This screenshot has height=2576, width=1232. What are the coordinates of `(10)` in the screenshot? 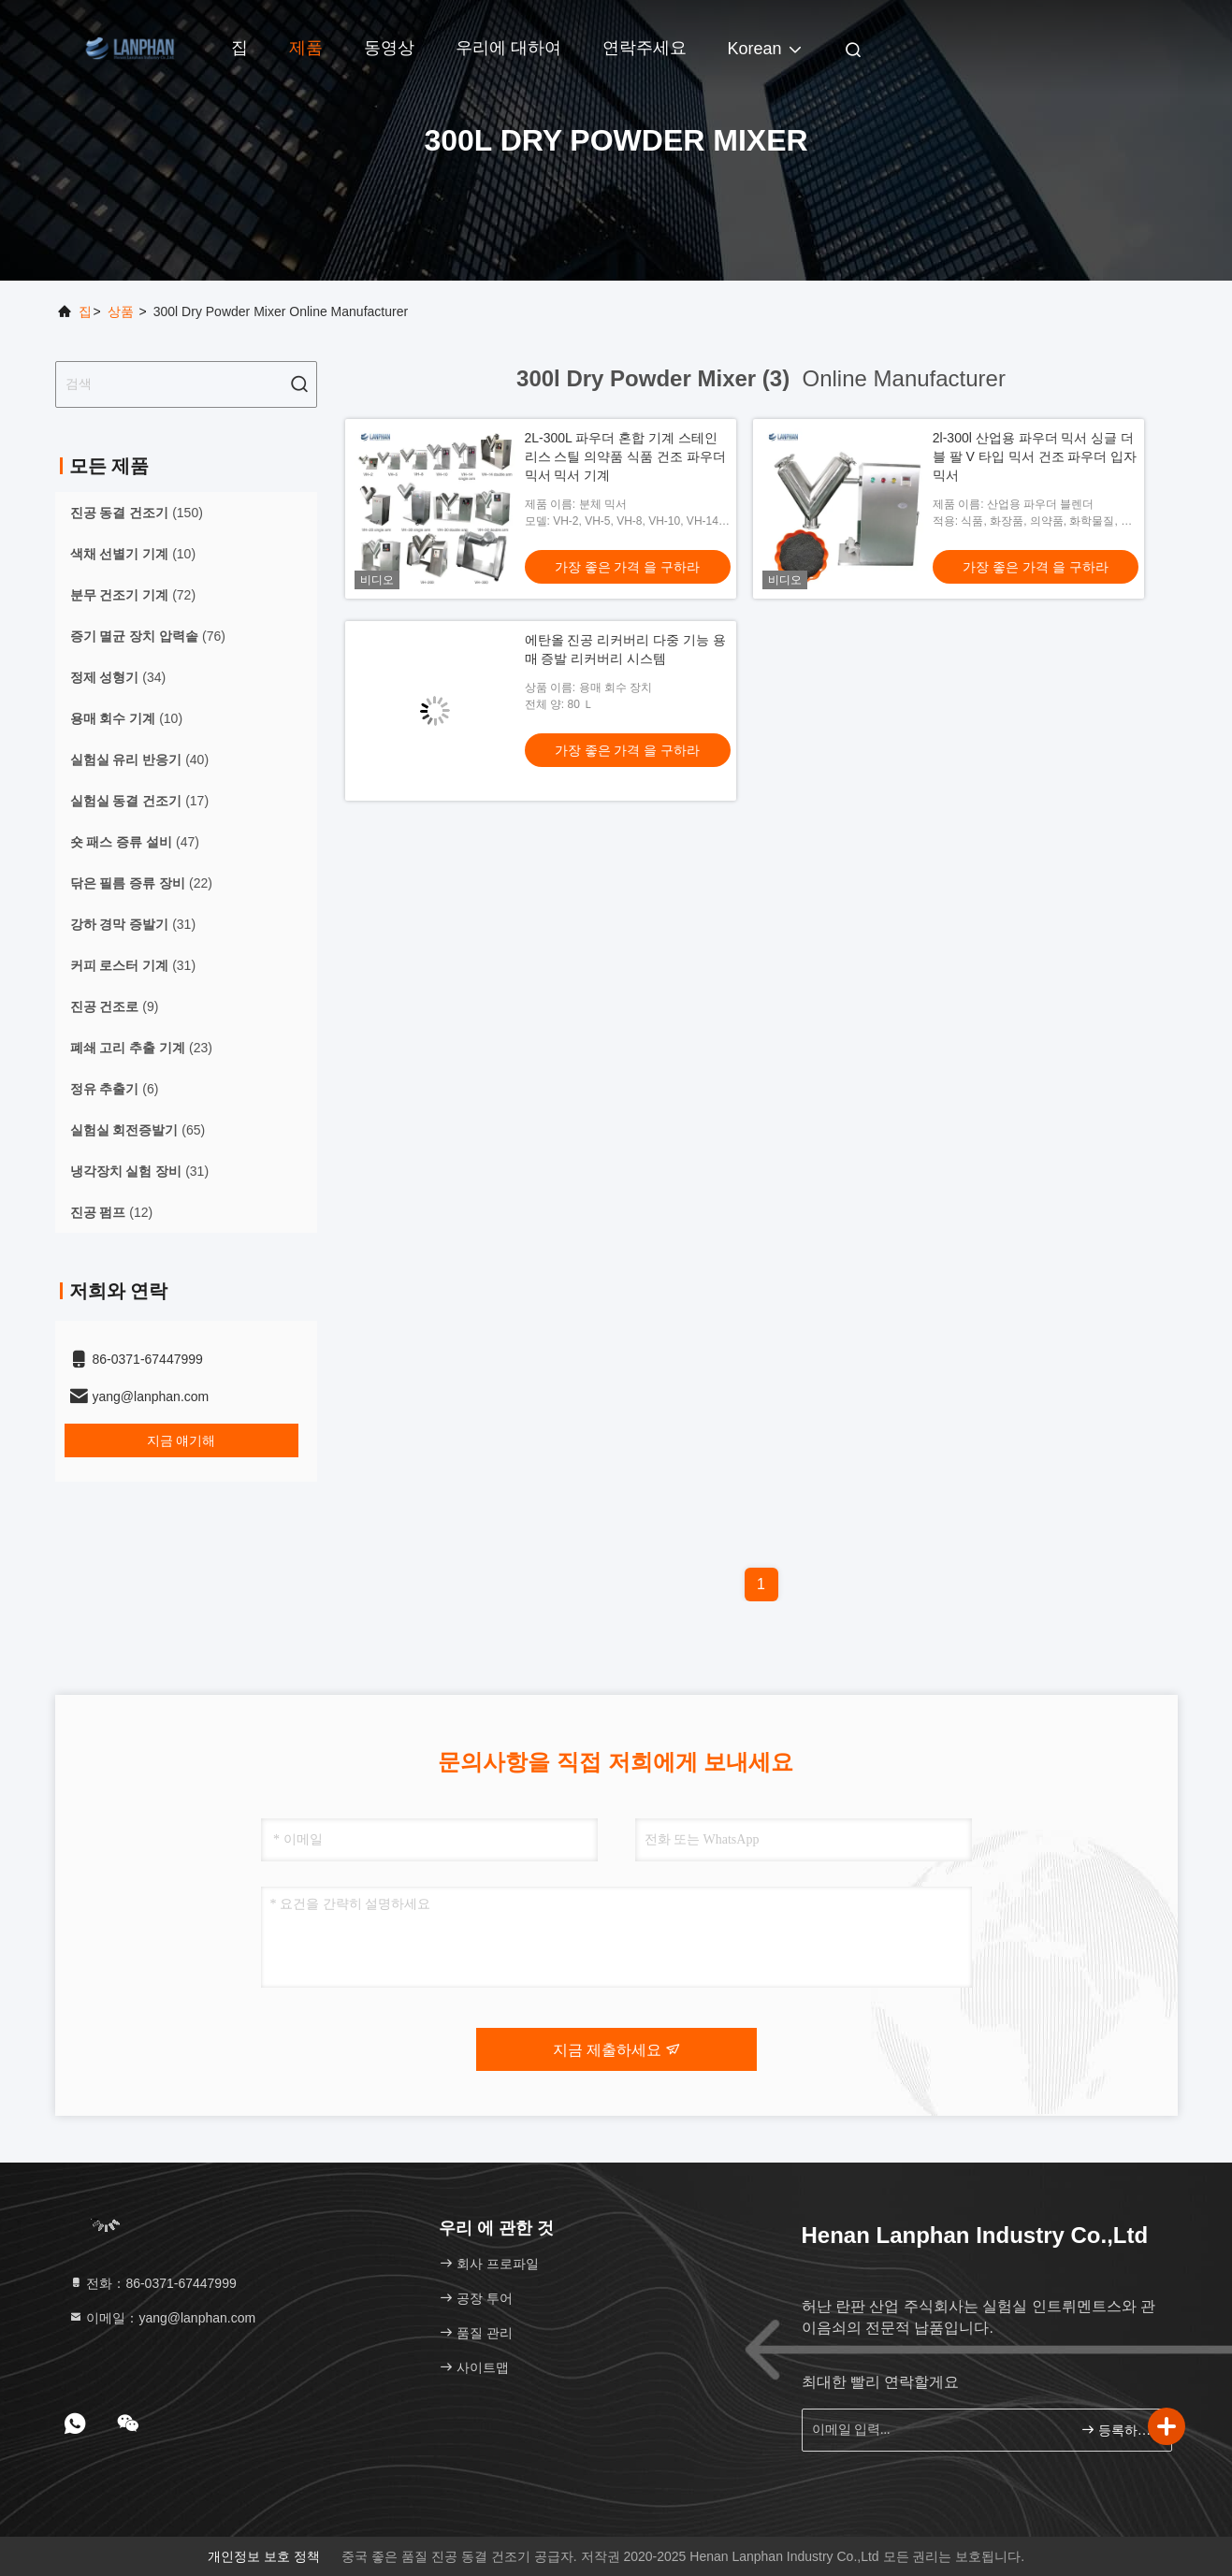 It's located at (133, 553).